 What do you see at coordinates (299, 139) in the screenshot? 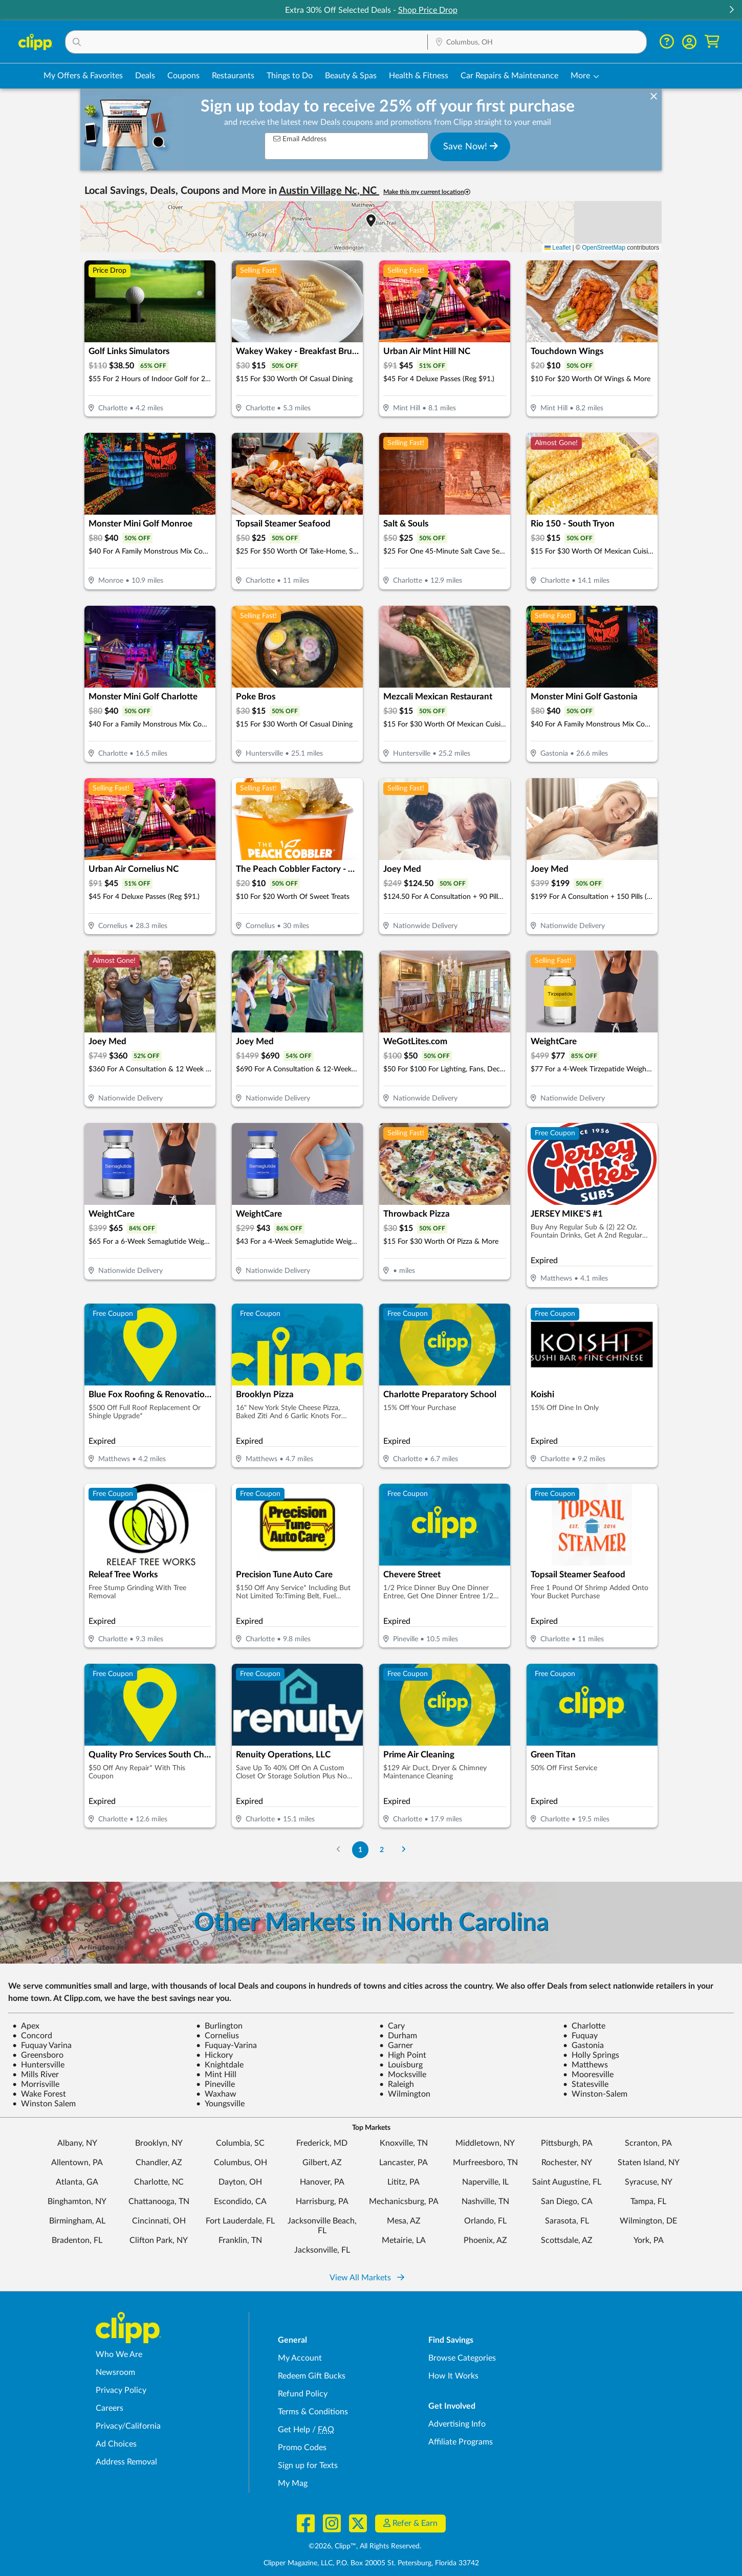
I see `Email Address` at bounding box center [299, 139].